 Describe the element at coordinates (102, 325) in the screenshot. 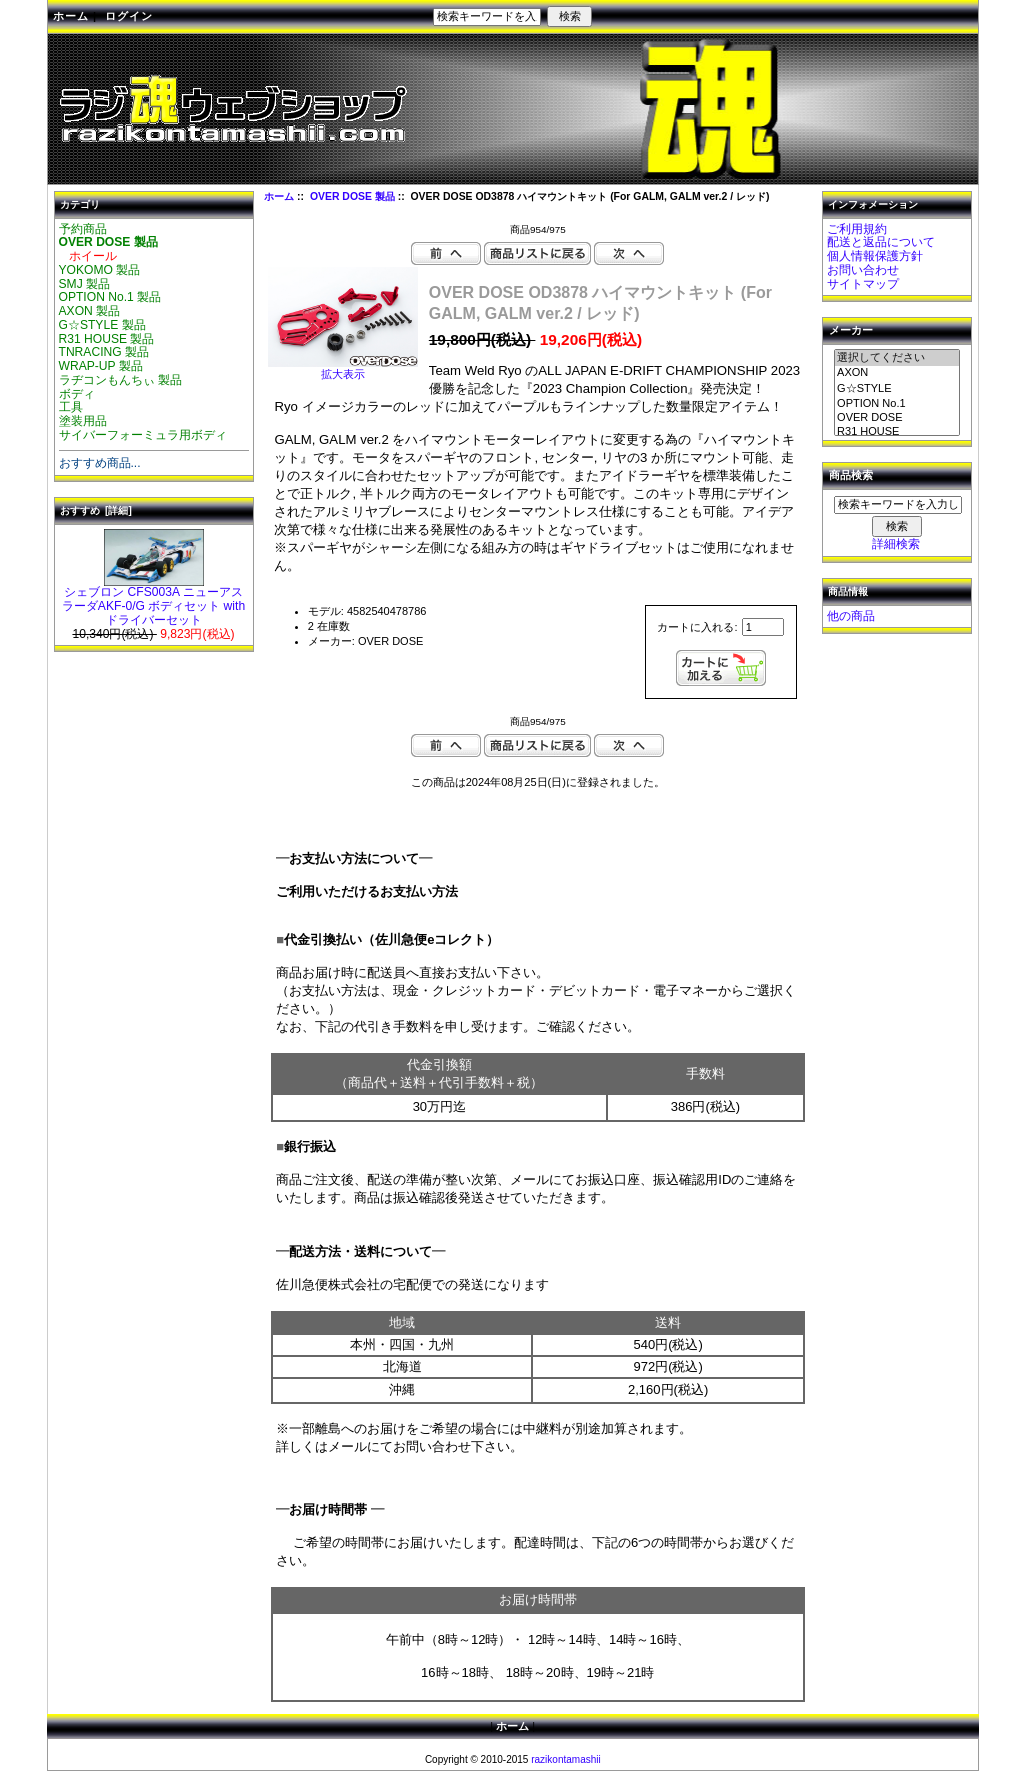

I see `G☆STYLE 製品` at that location.